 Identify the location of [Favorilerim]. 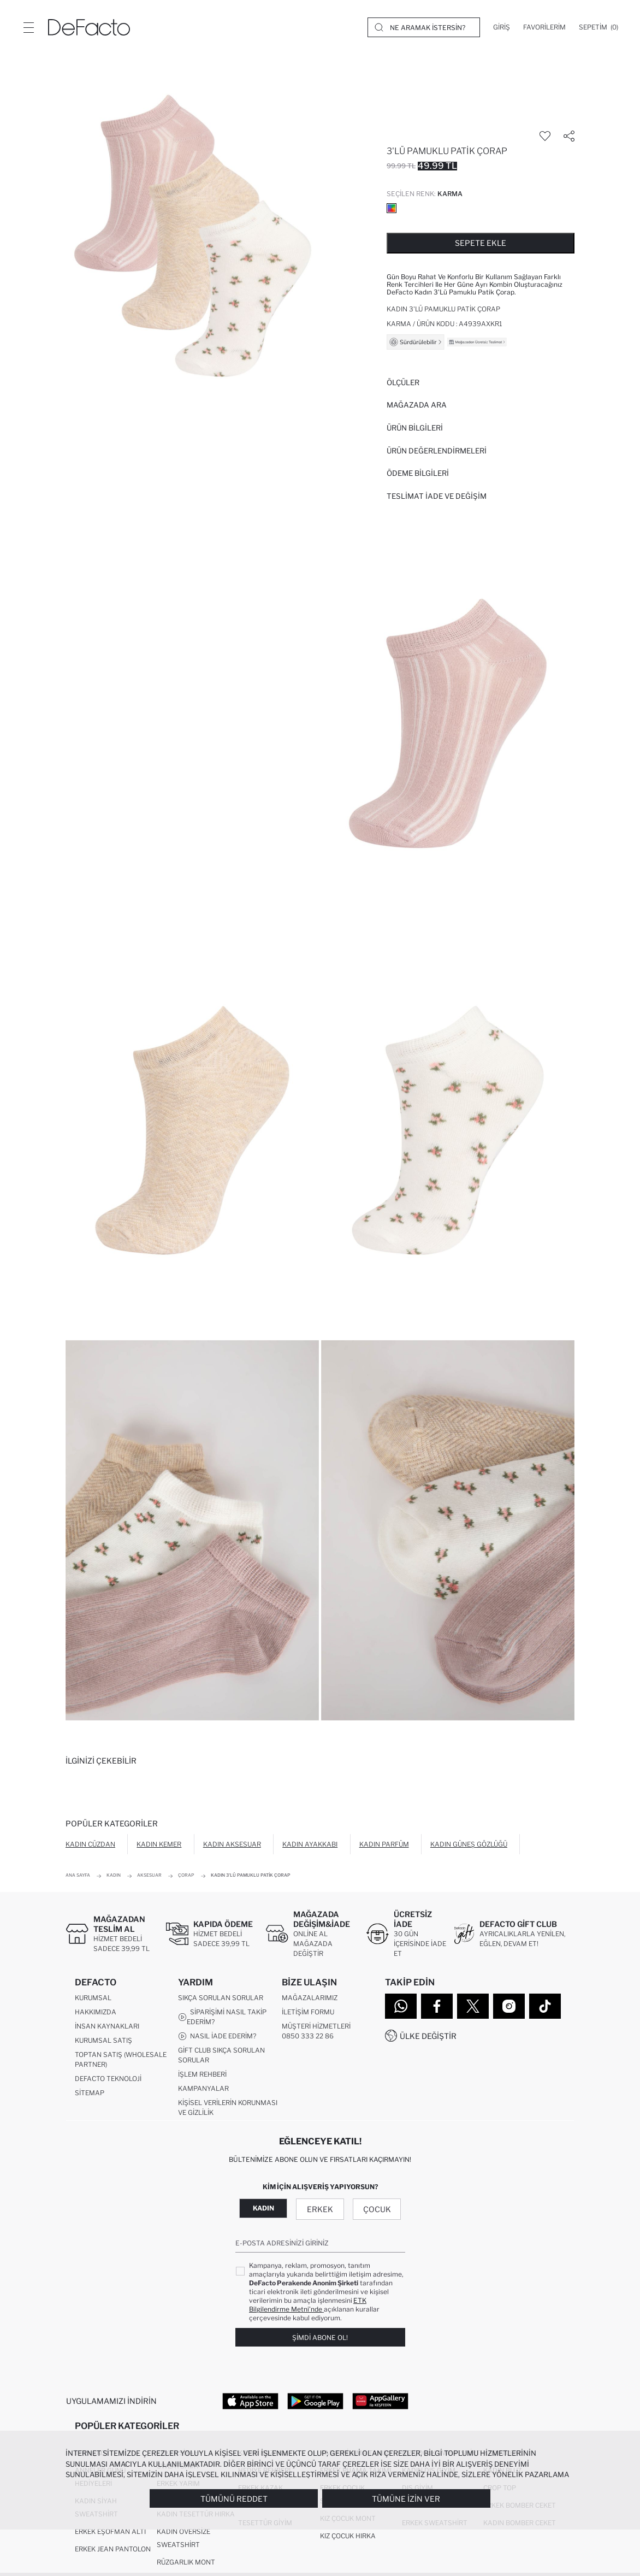
(544, 27).